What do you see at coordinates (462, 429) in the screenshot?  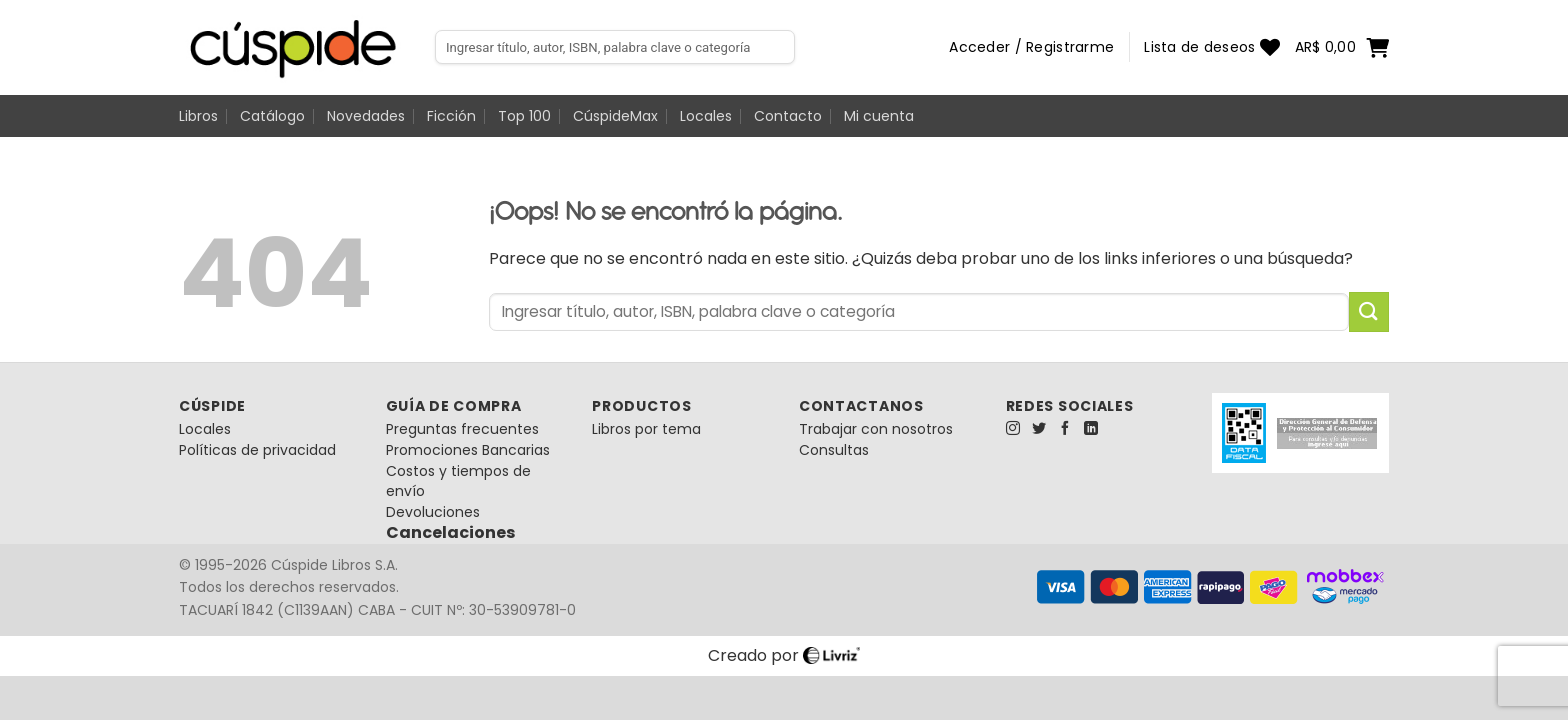 I see `Preguntas frecuentes` at bounding box center [462, 429].